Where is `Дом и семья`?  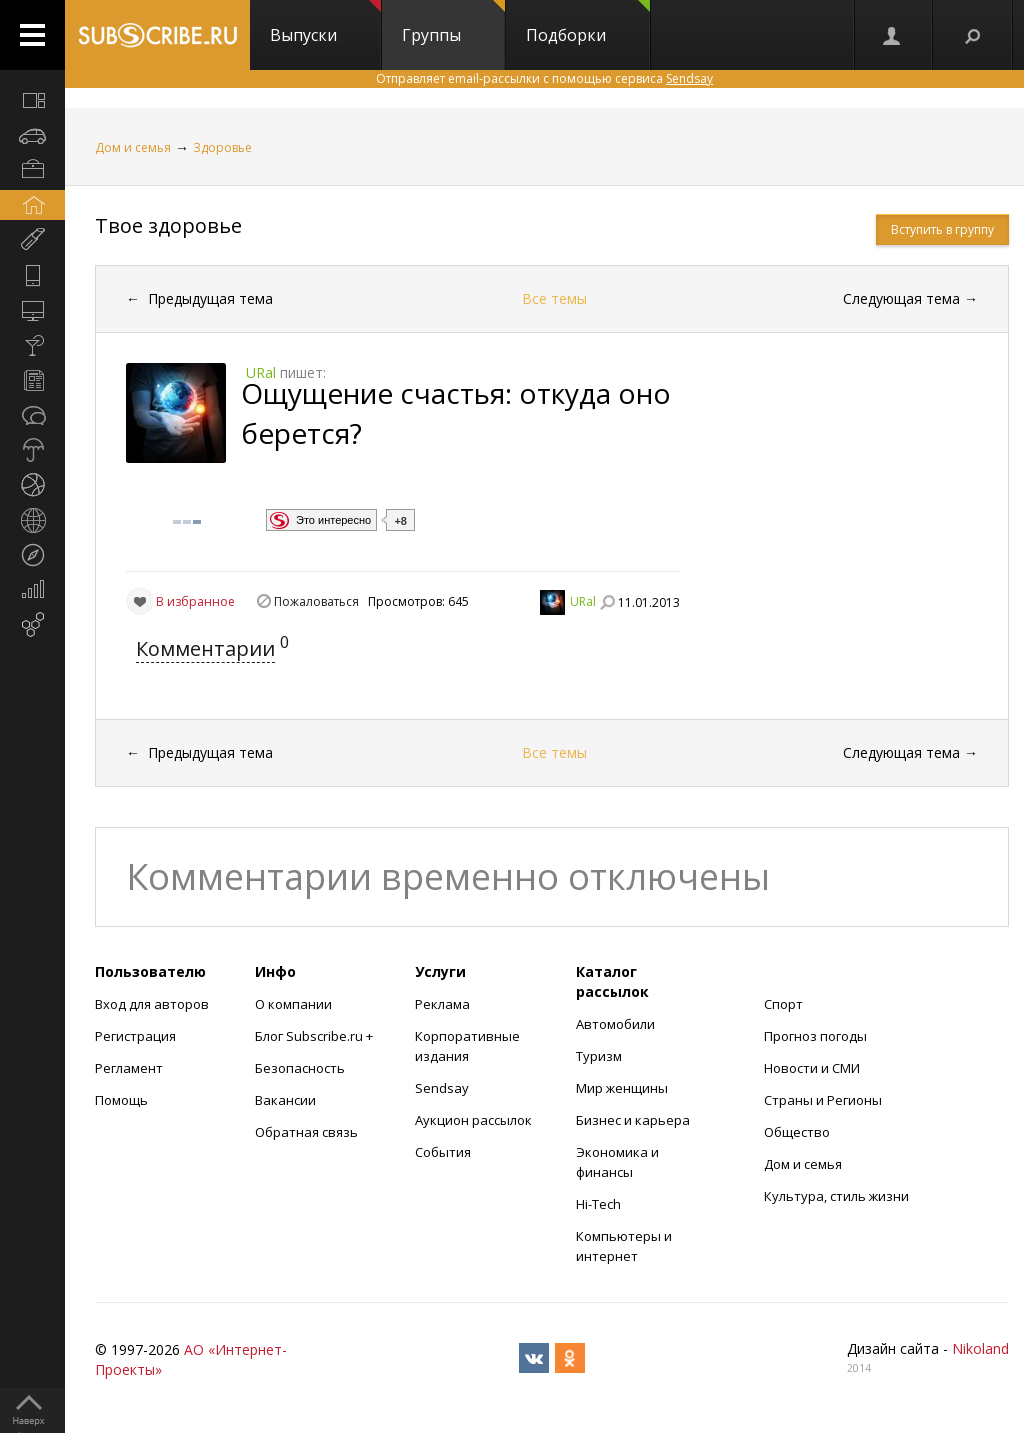 Дом и семья is located at coordinates (133, 147).